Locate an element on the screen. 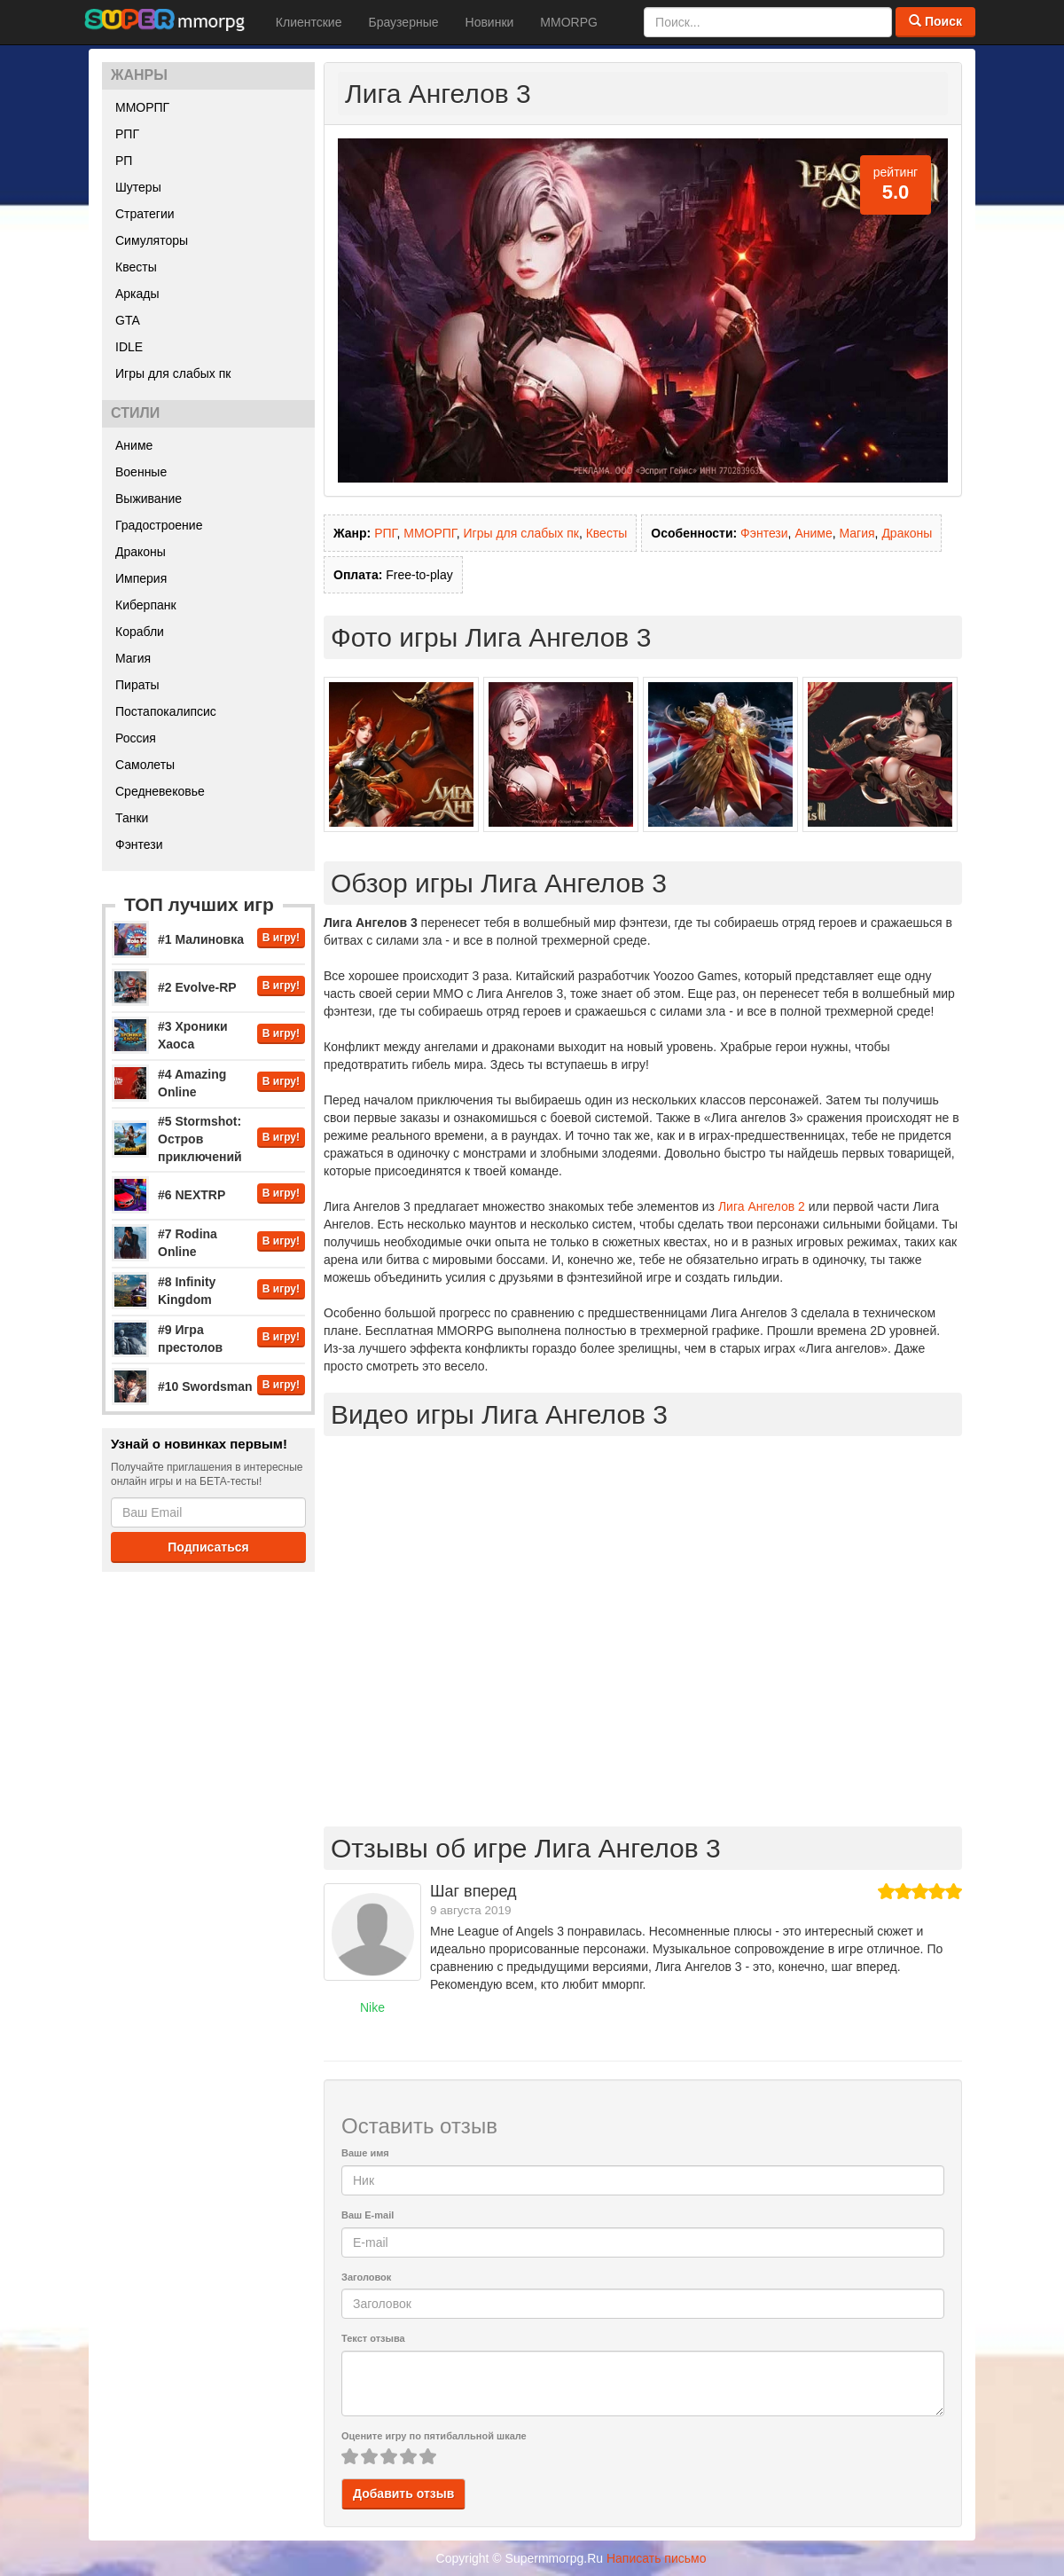  Поиск is located at coordinates (935, 21).